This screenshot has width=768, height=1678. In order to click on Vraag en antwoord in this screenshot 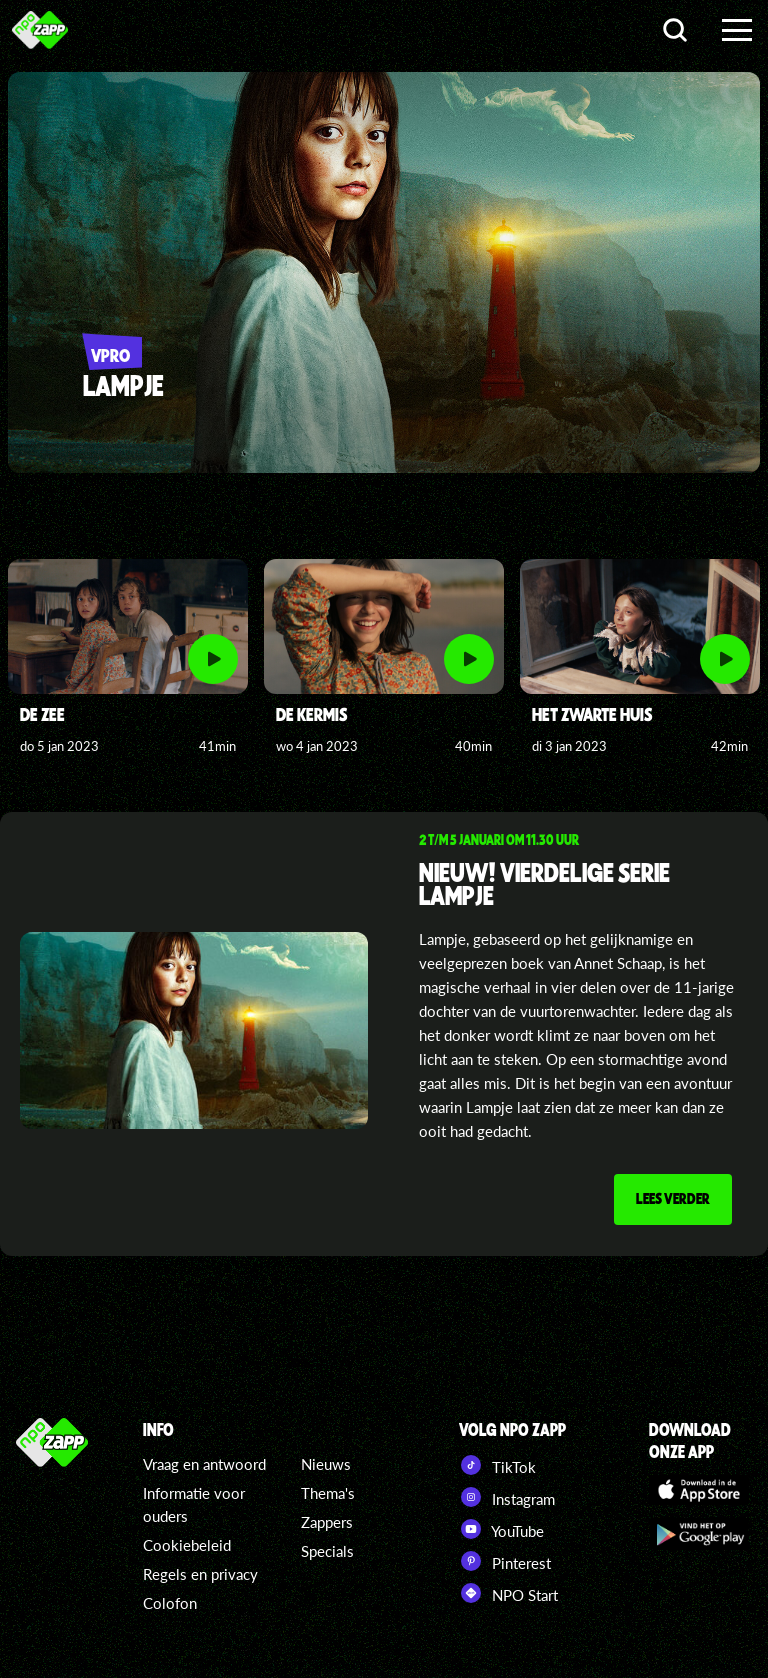, I will do `click(204, 1464)`.